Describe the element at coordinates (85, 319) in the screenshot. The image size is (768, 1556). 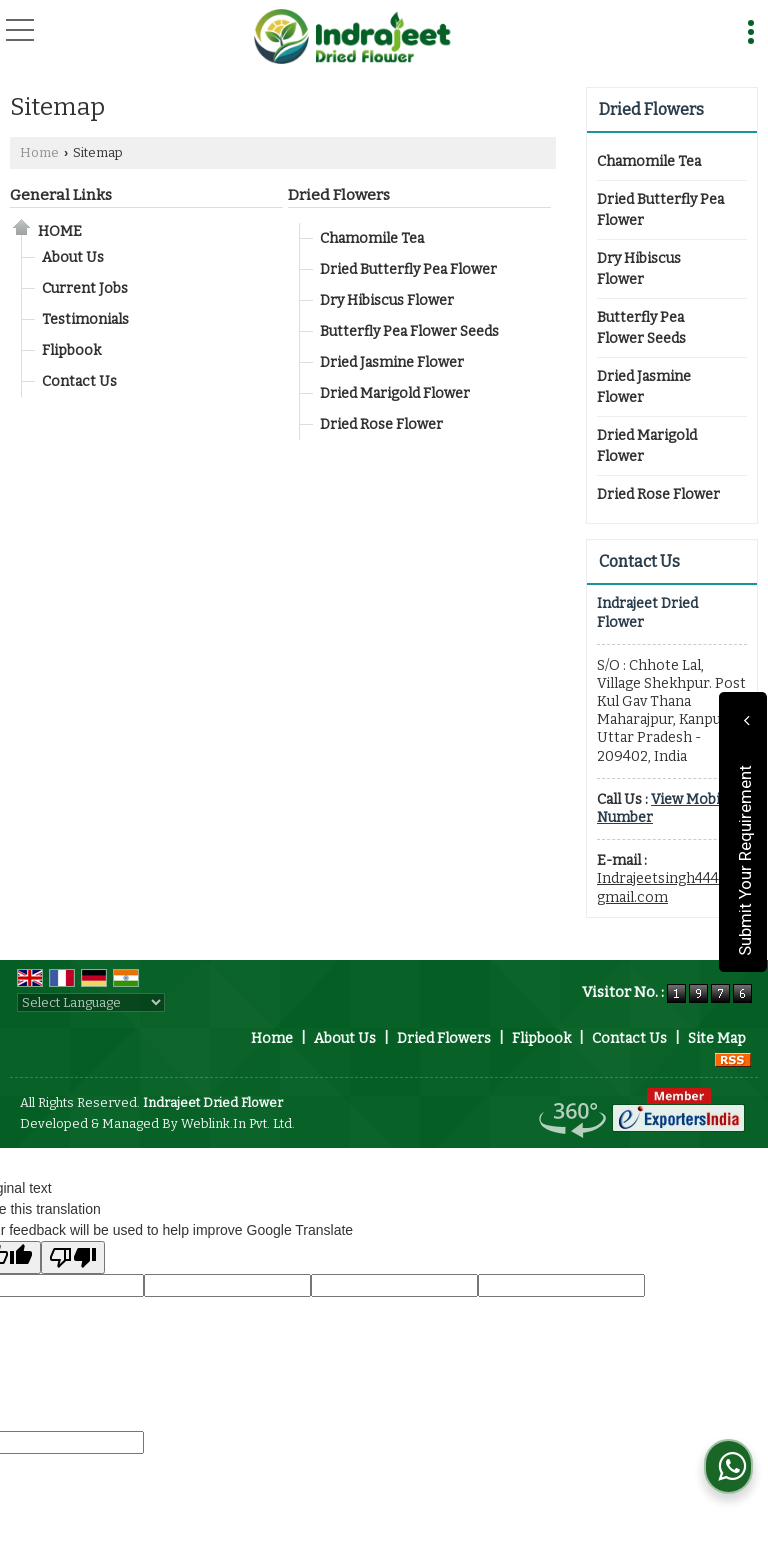
I see `Testimonials` at that location.